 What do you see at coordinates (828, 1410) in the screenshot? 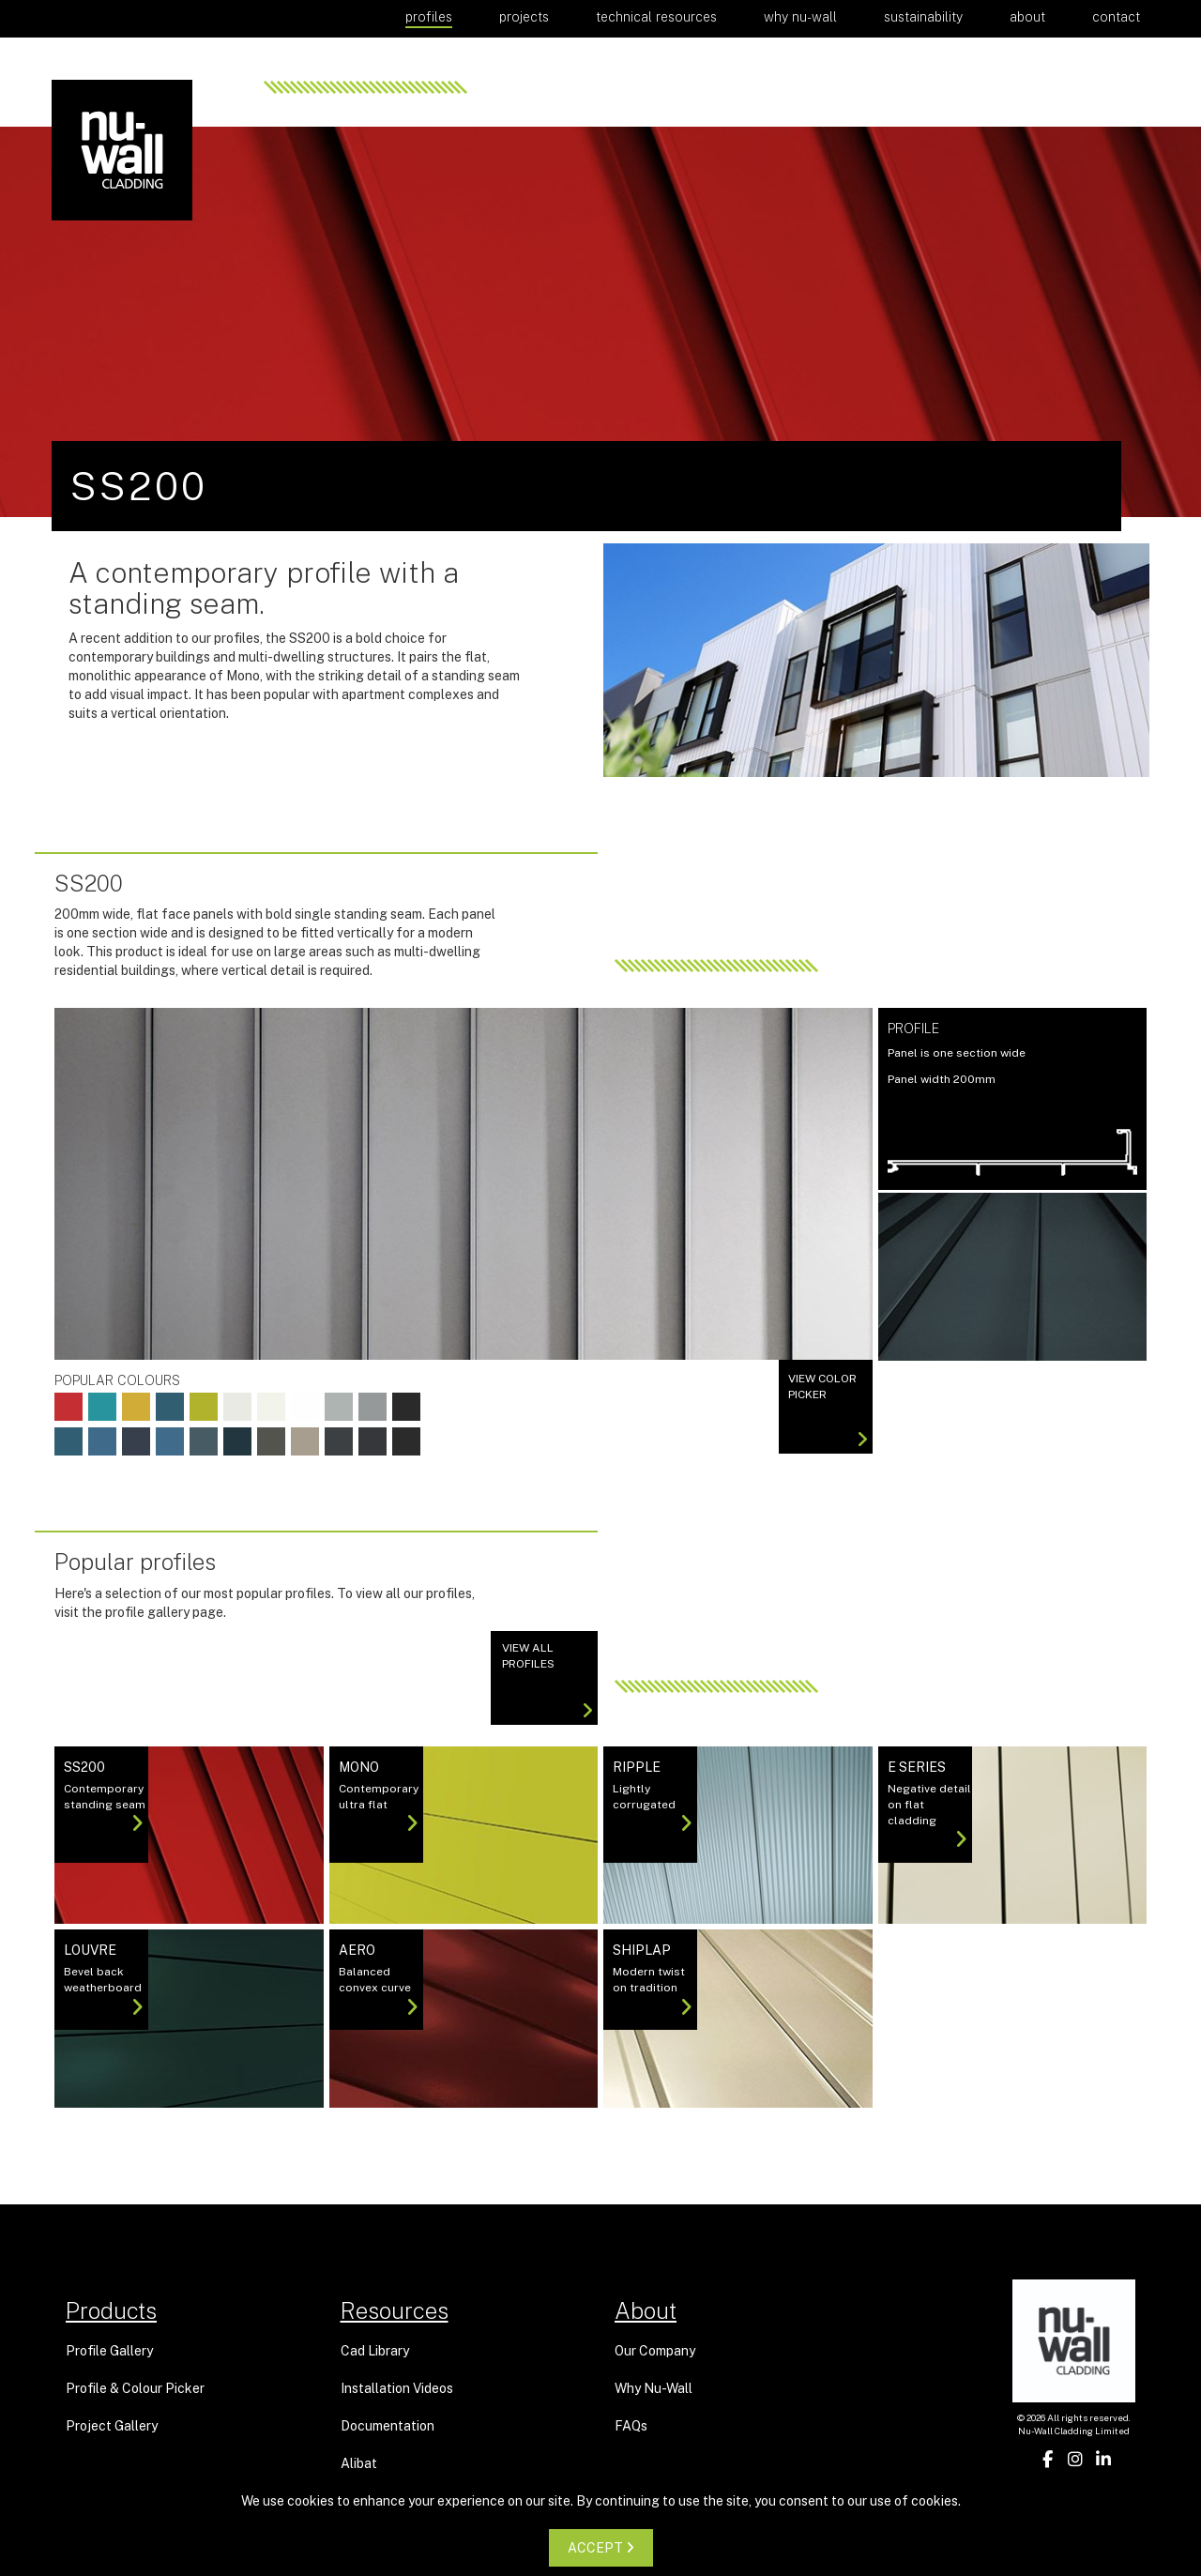
I see `View color picker` at bounding box center [828, 1410].